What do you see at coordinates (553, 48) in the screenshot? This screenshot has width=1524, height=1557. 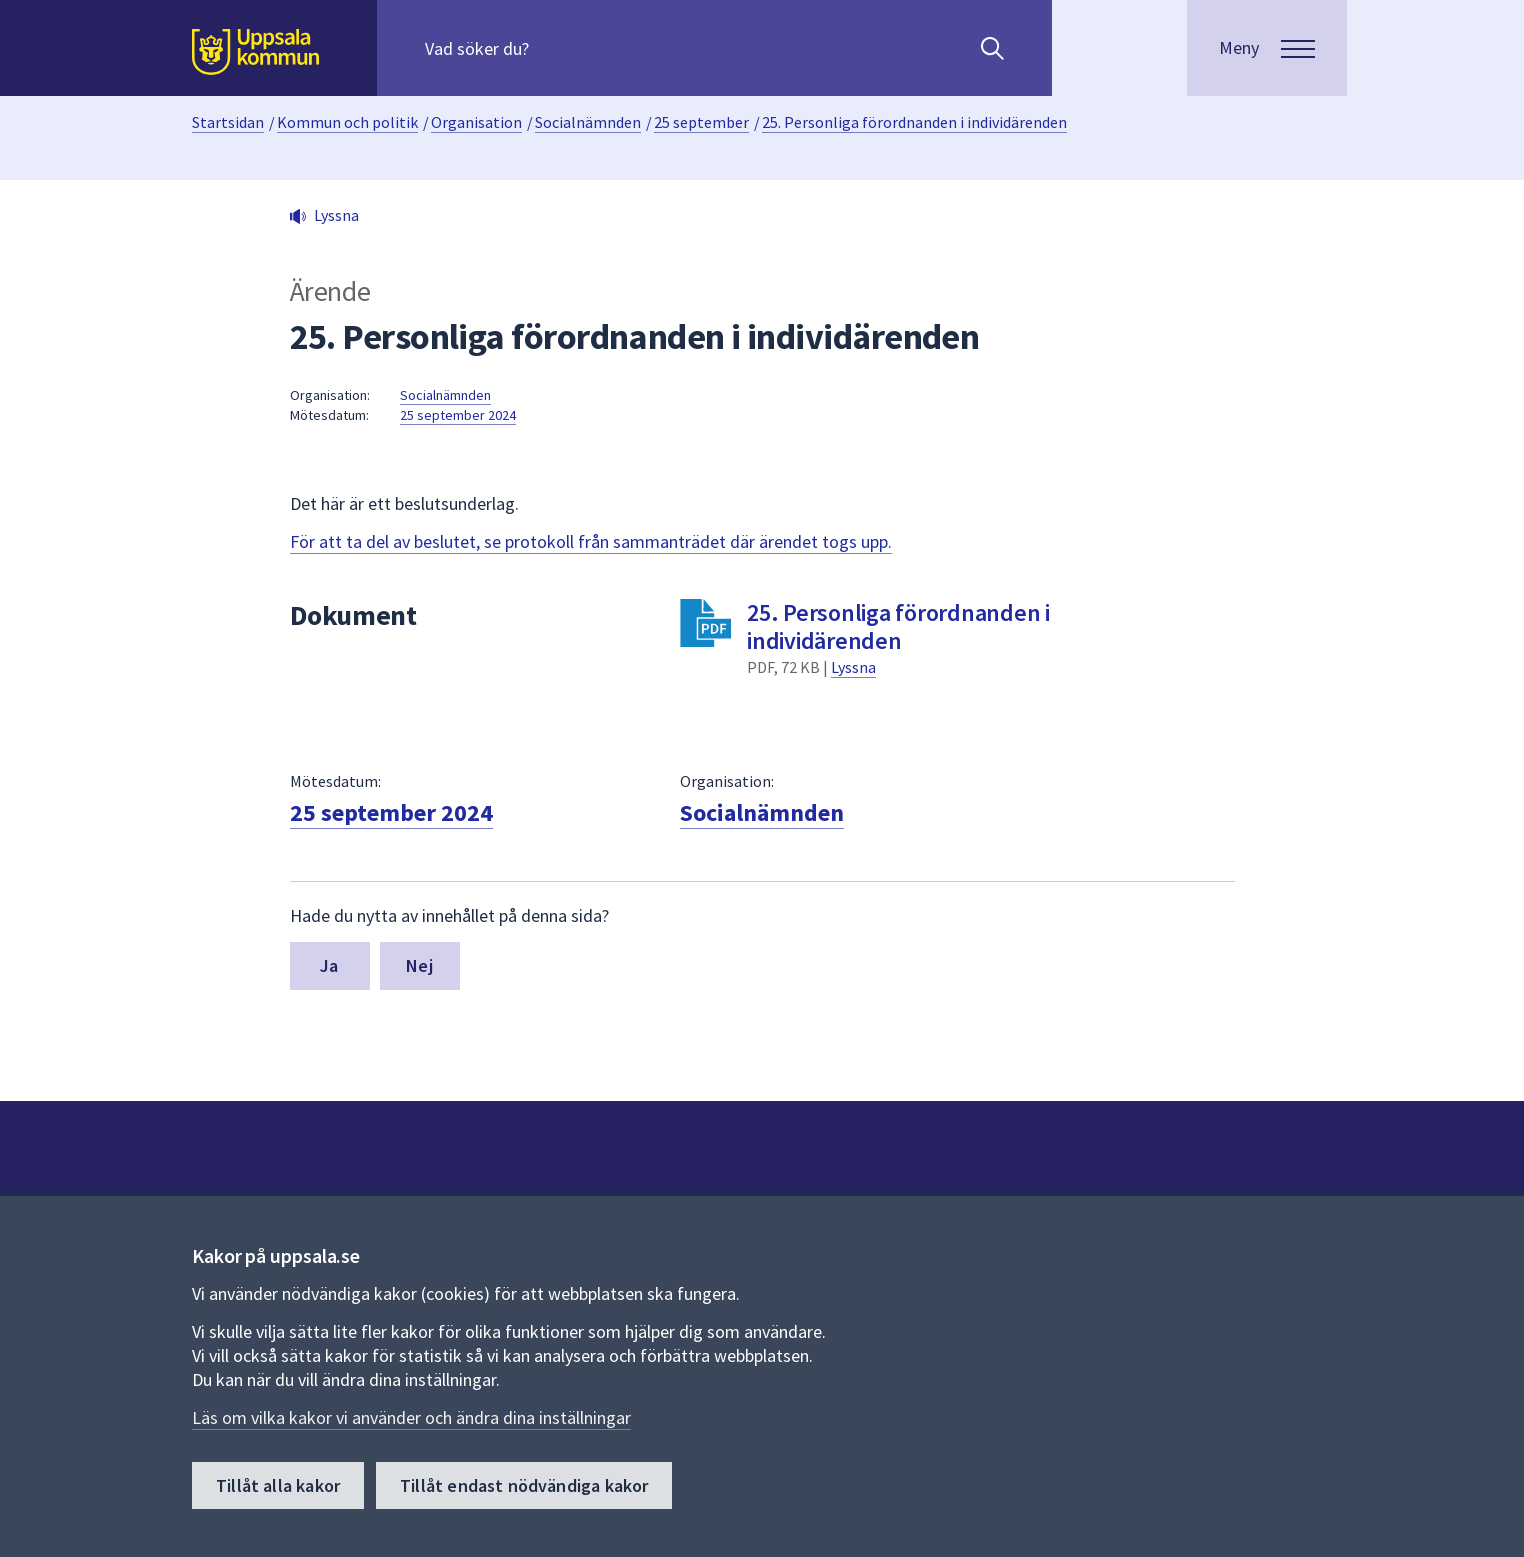 I see `[Sök på hela webbplatsen.]` at bounding box center [553, 48].